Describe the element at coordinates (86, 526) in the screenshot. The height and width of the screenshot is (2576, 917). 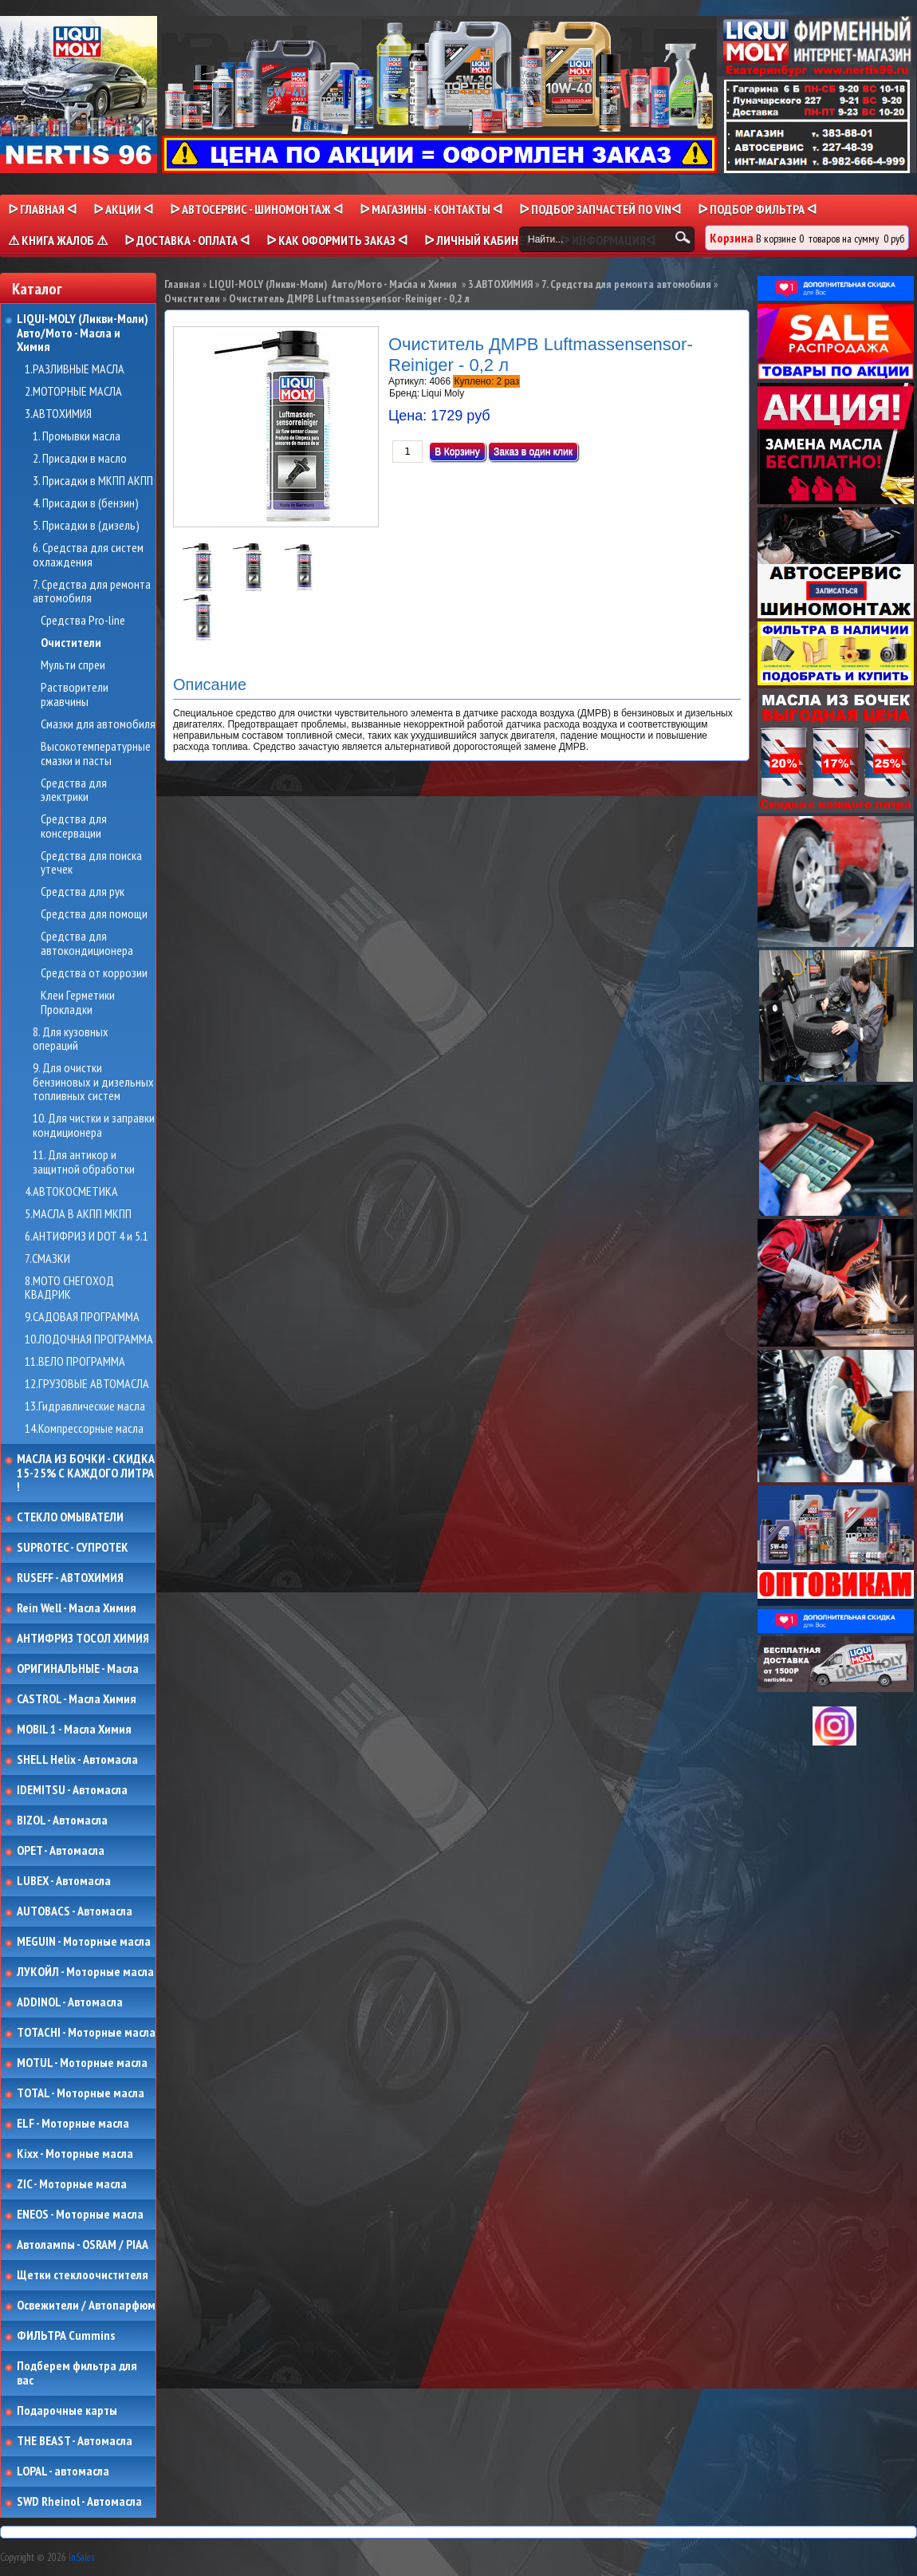
I see `5. Присадки в (дизель)` at that location.